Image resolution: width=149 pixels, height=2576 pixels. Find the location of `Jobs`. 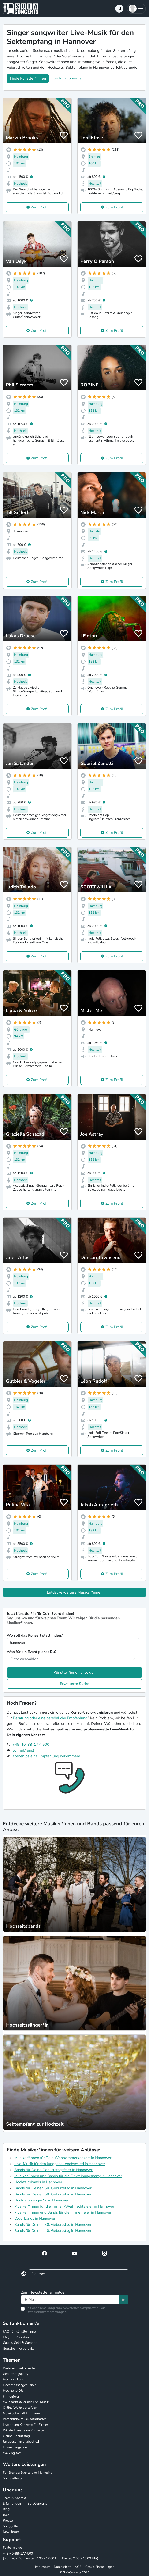

Jobs is located at coordinates (6, 2515).